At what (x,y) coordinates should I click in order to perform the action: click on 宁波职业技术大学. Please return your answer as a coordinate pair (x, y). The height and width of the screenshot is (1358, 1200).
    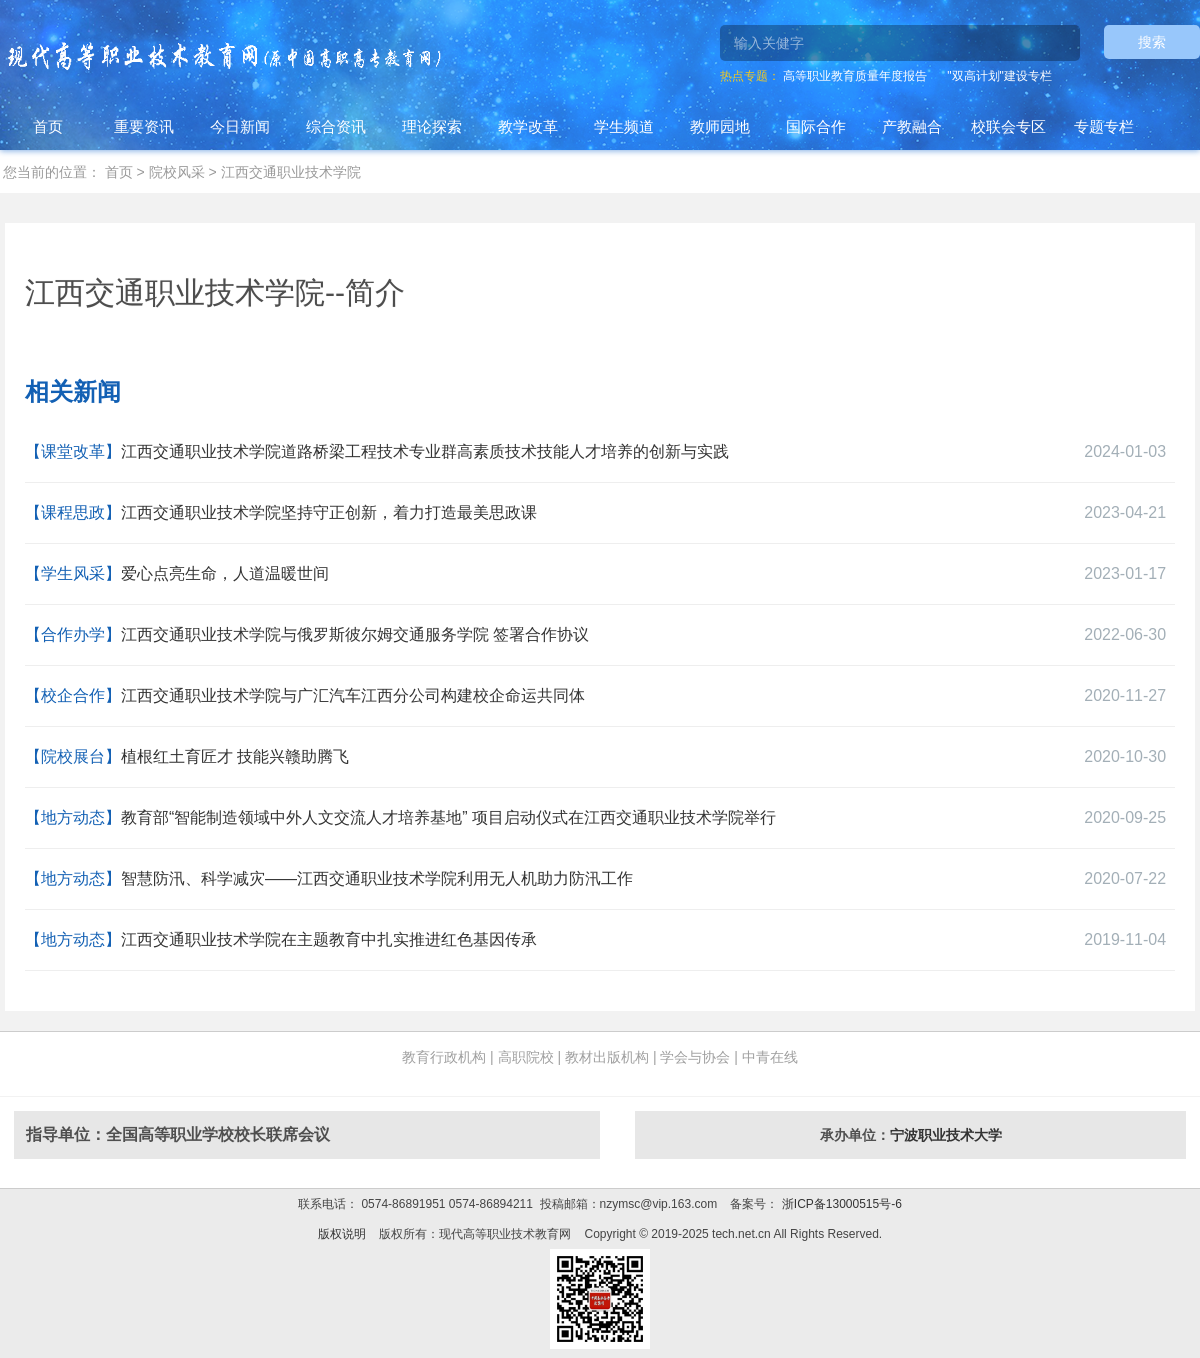
    Looking at the image, I should click on (946, 1135).